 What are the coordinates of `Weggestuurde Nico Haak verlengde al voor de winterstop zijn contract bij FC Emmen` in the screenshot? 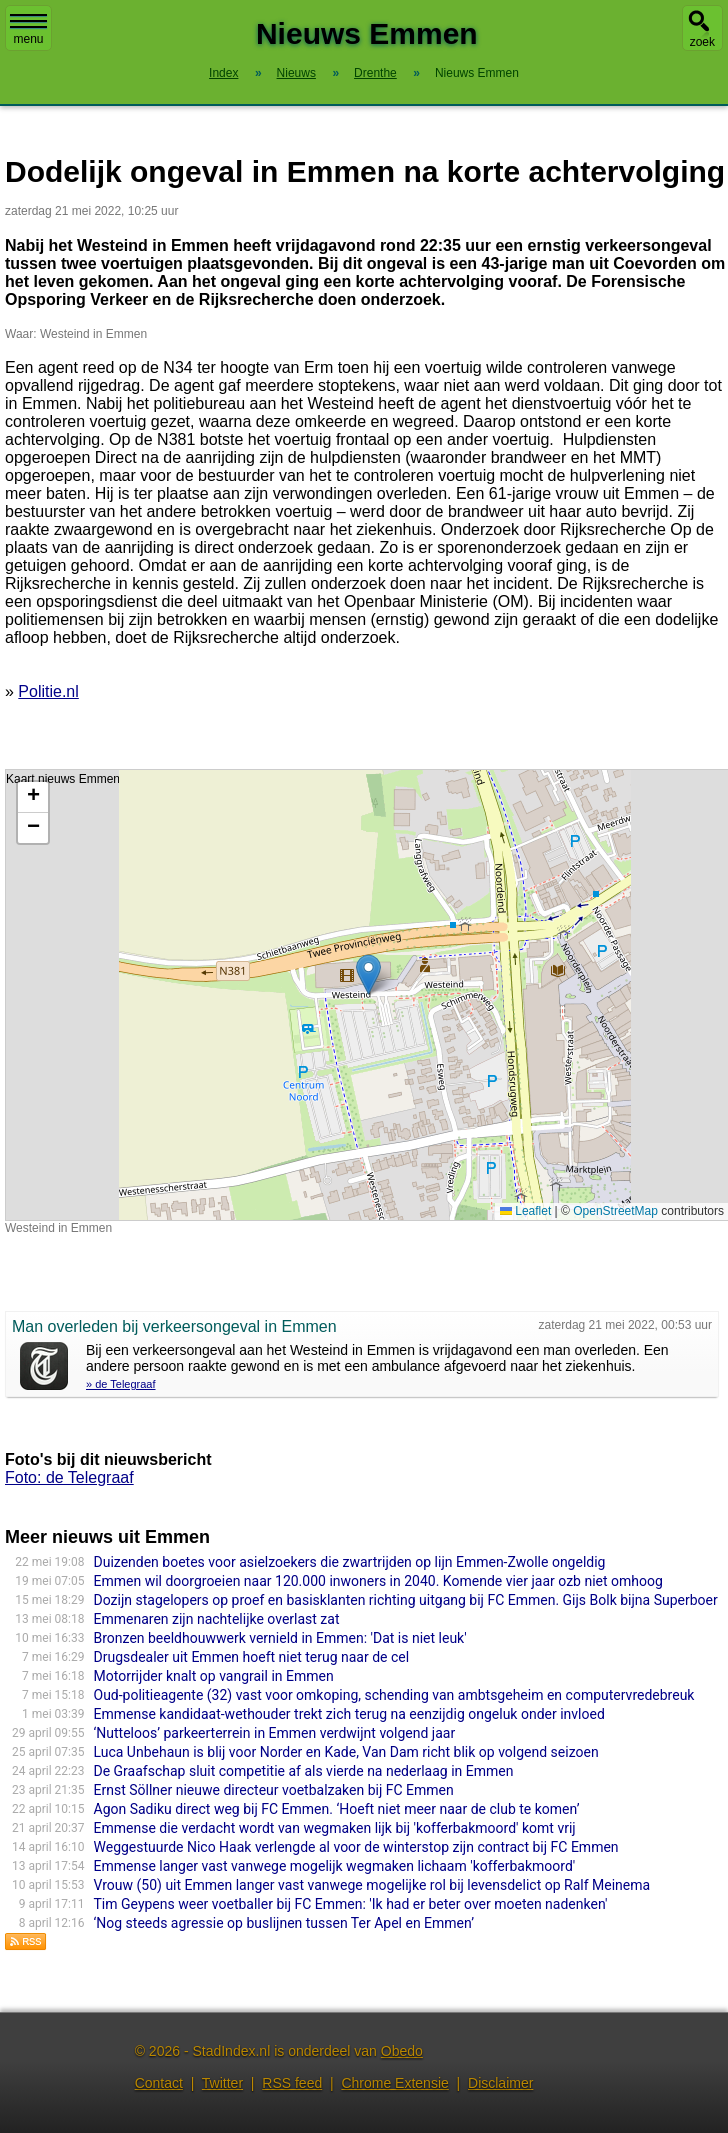 It's located at (356, 1847).